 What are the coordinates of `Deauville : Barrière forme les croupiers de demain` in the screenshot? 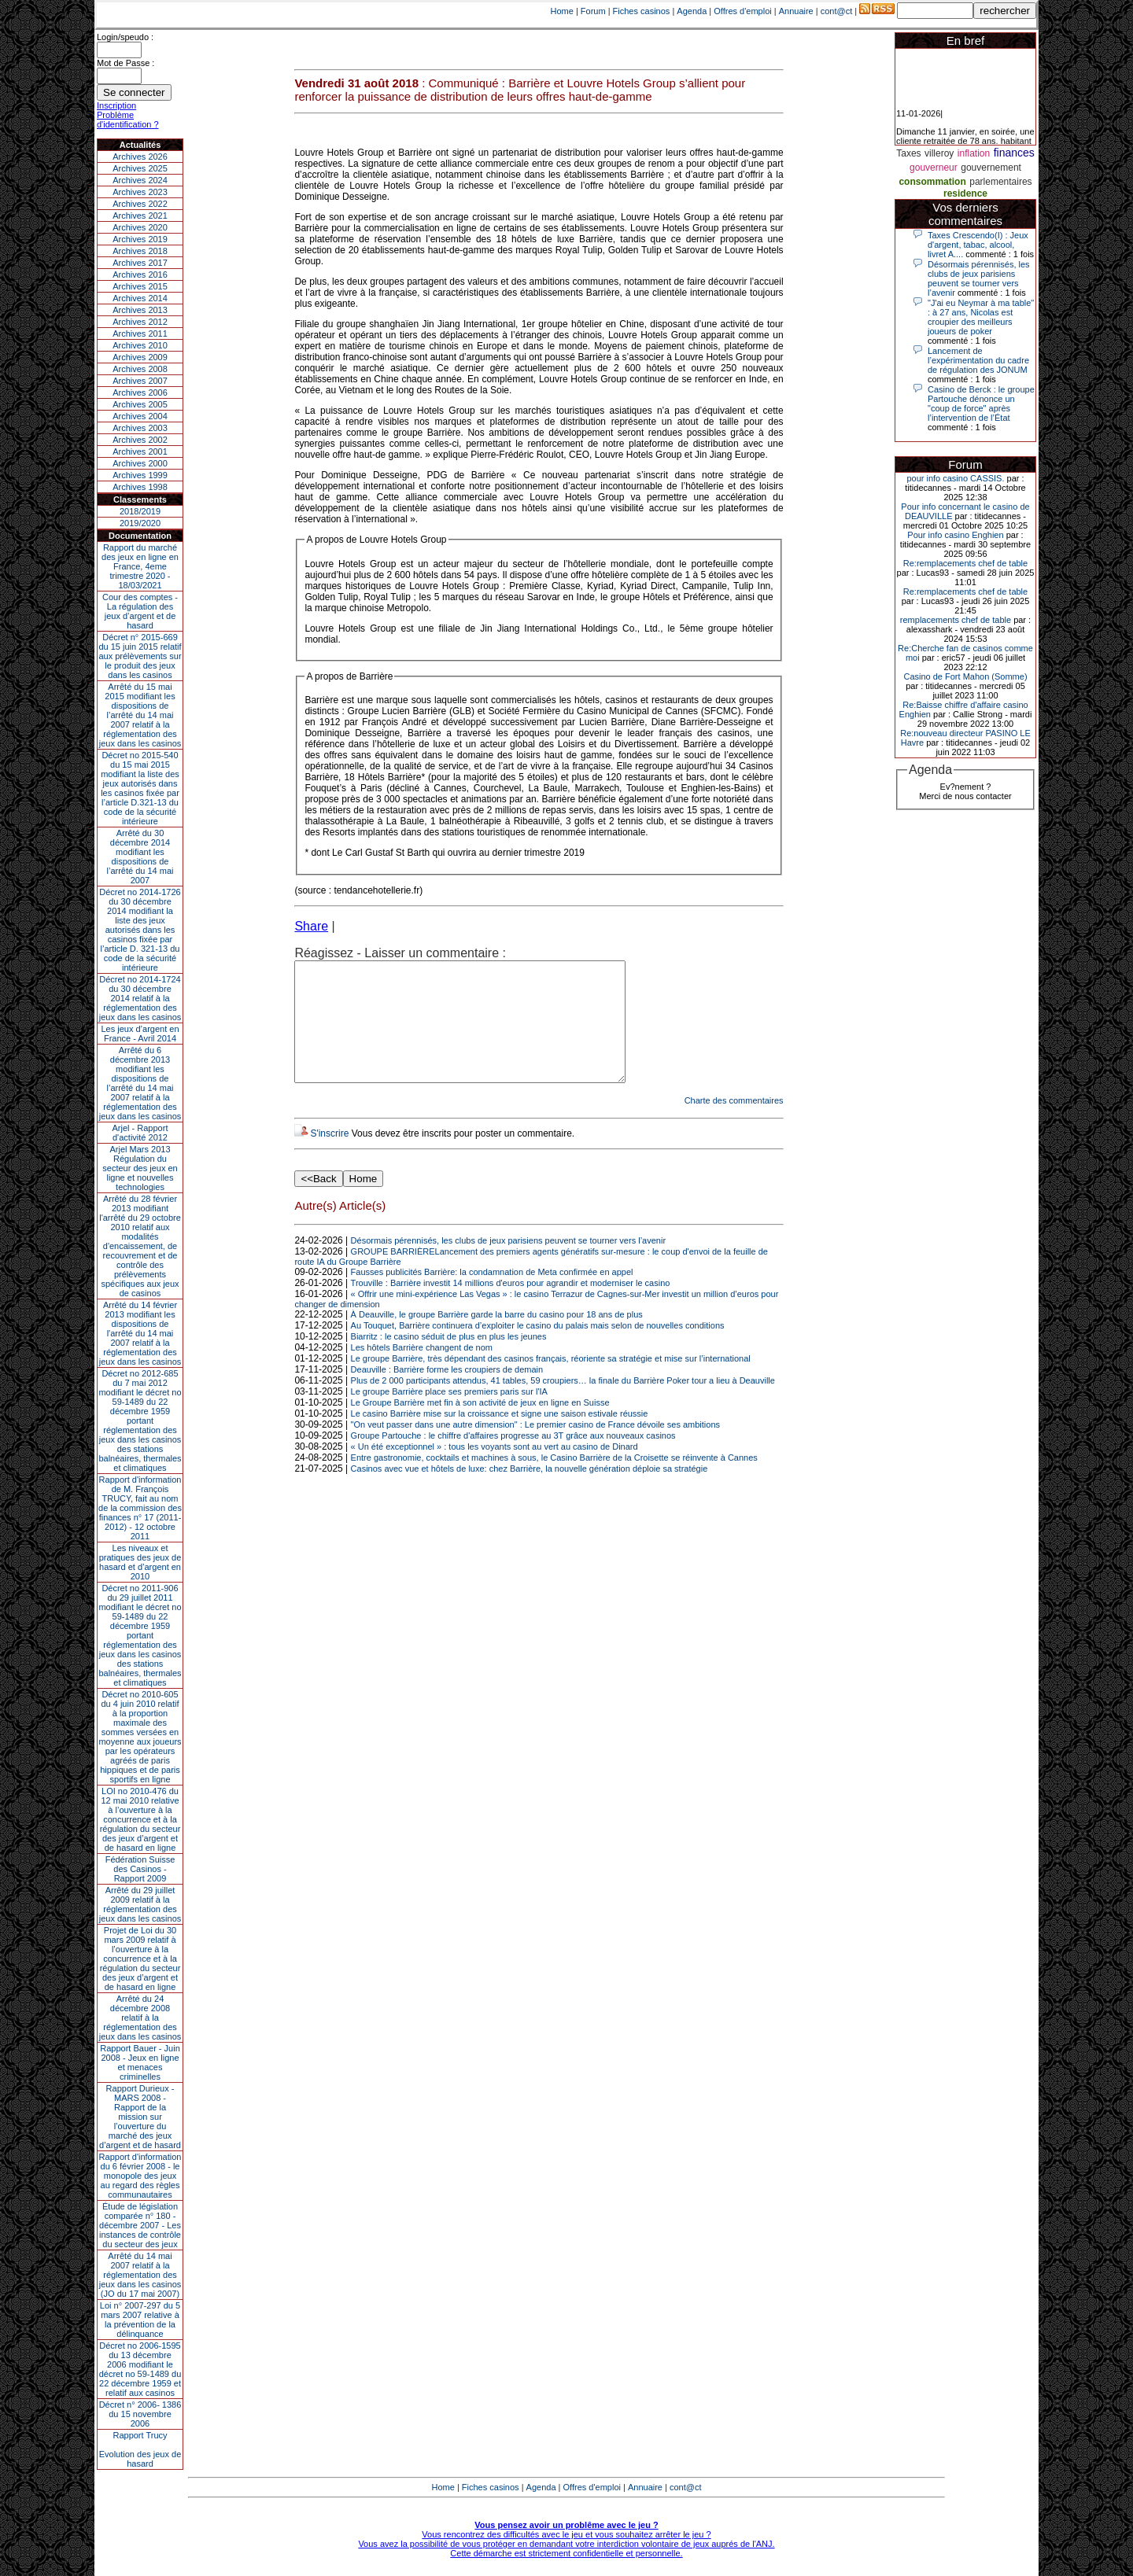 It's located at (447, 1393).